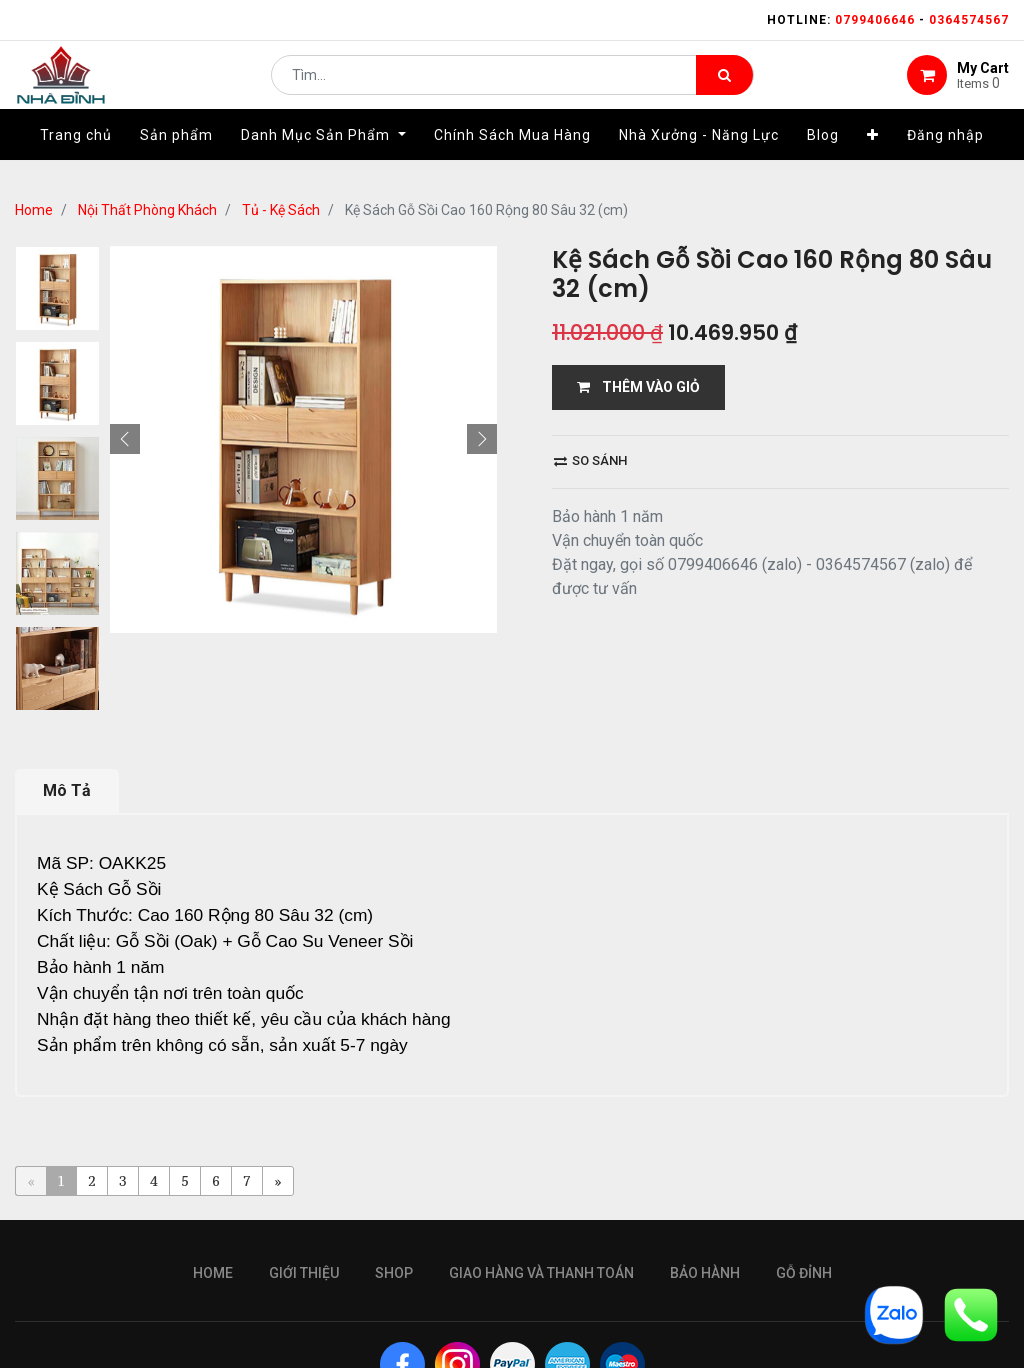 This screenshot has height=1368, width=1024. I want to click on So sánh [button], so click(590, 460).